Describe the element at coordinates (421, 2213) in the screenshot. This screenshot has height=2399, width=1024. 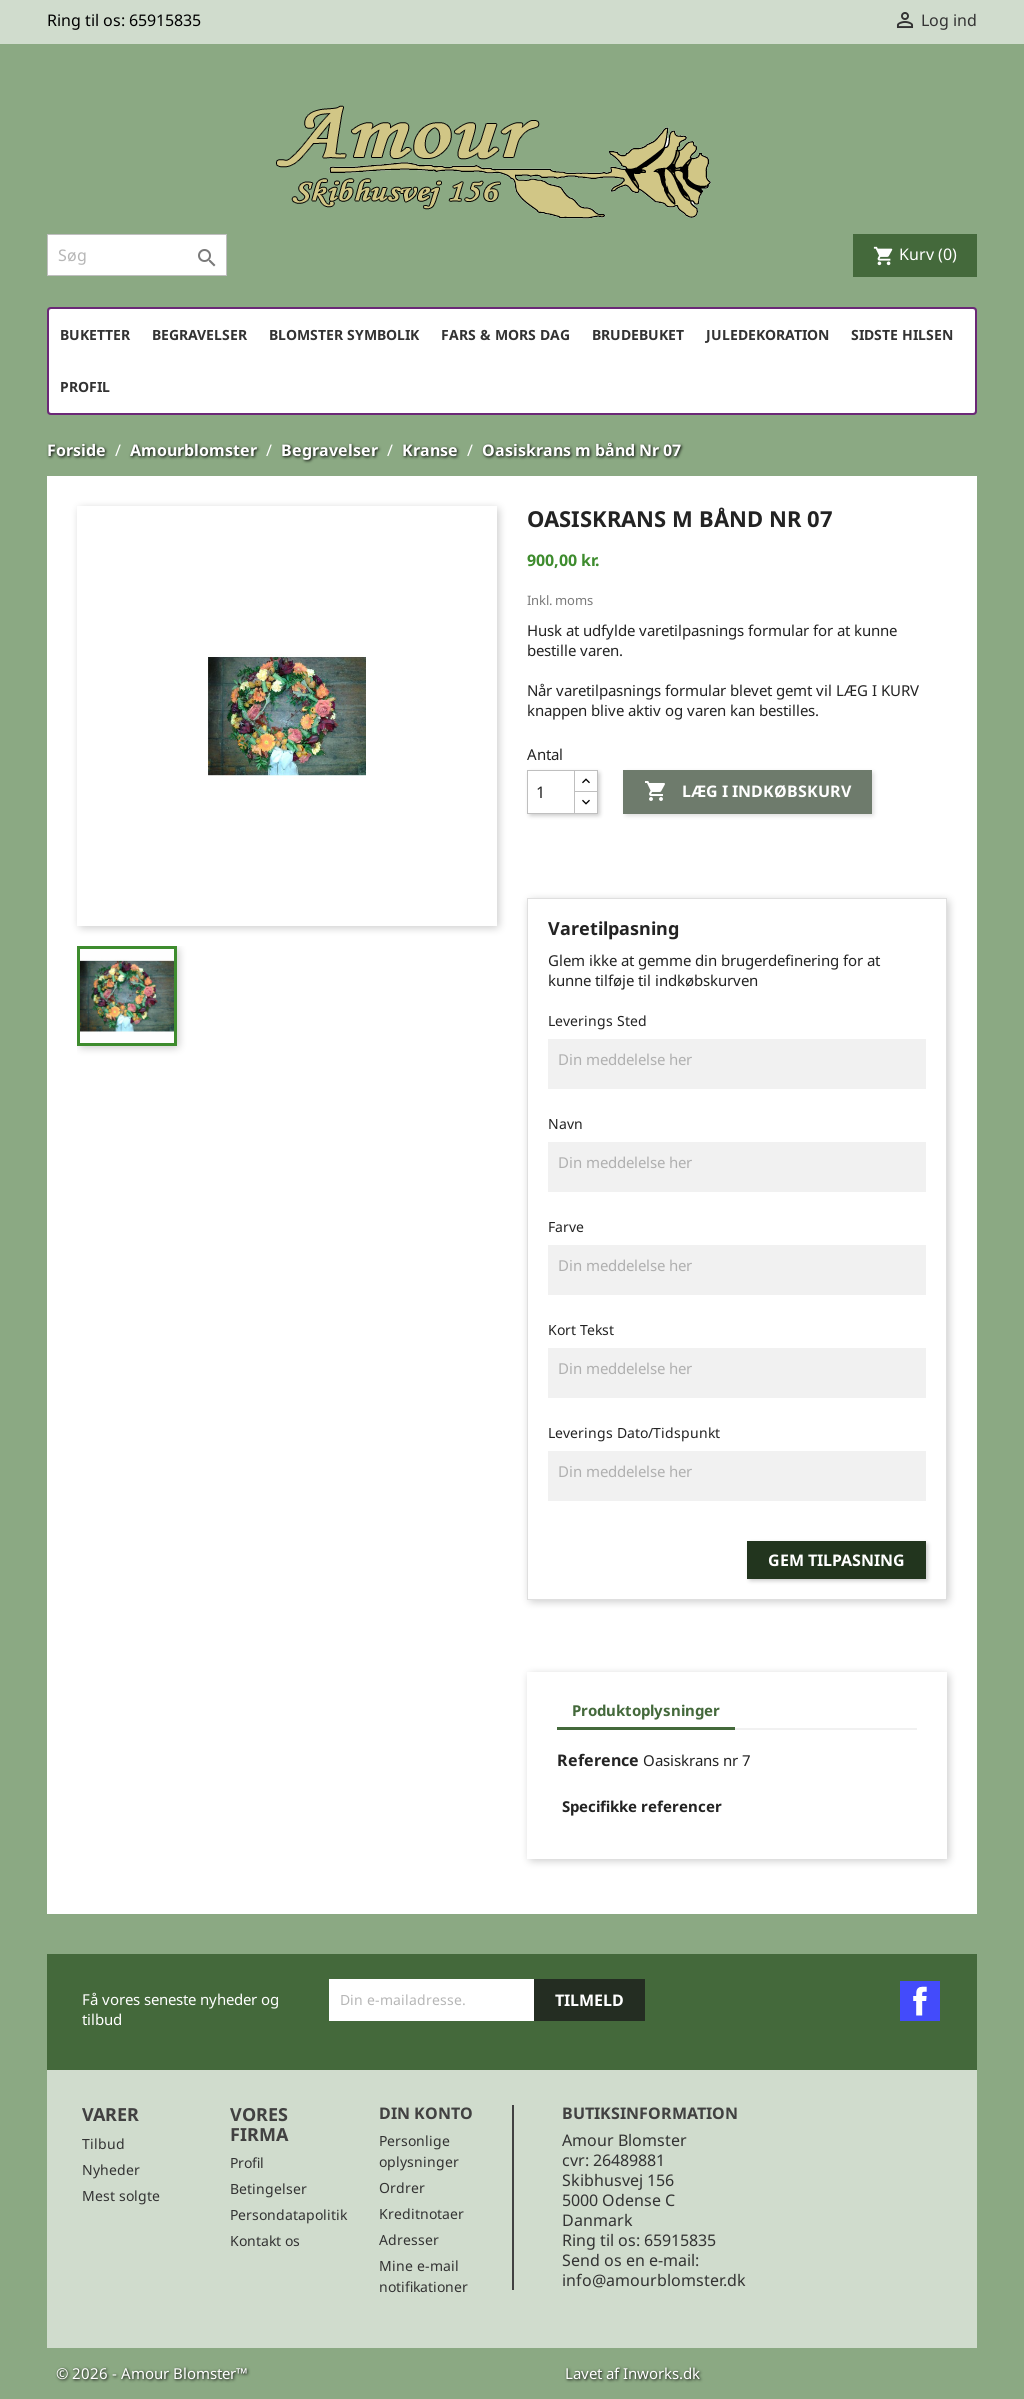
I see `Kreditnotaer` at that location.